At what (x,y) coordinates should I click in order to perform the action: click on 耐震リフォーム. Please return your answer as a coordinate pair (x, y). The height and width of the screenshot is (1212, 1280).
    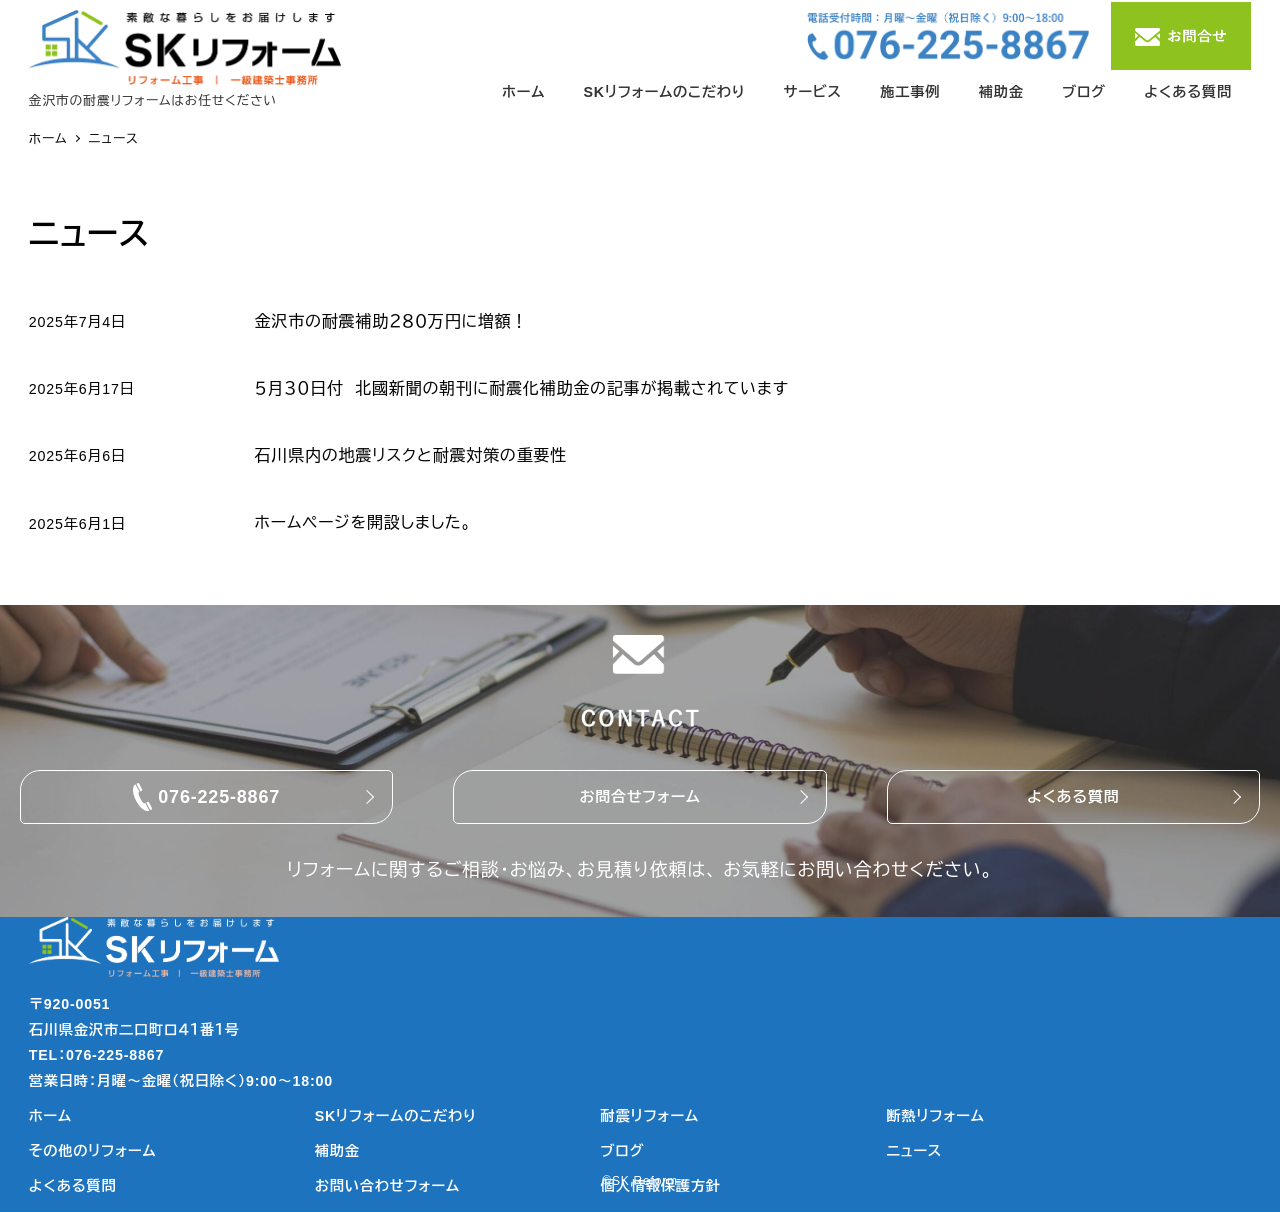
    Looking at the image, I should click on (650, 1116).